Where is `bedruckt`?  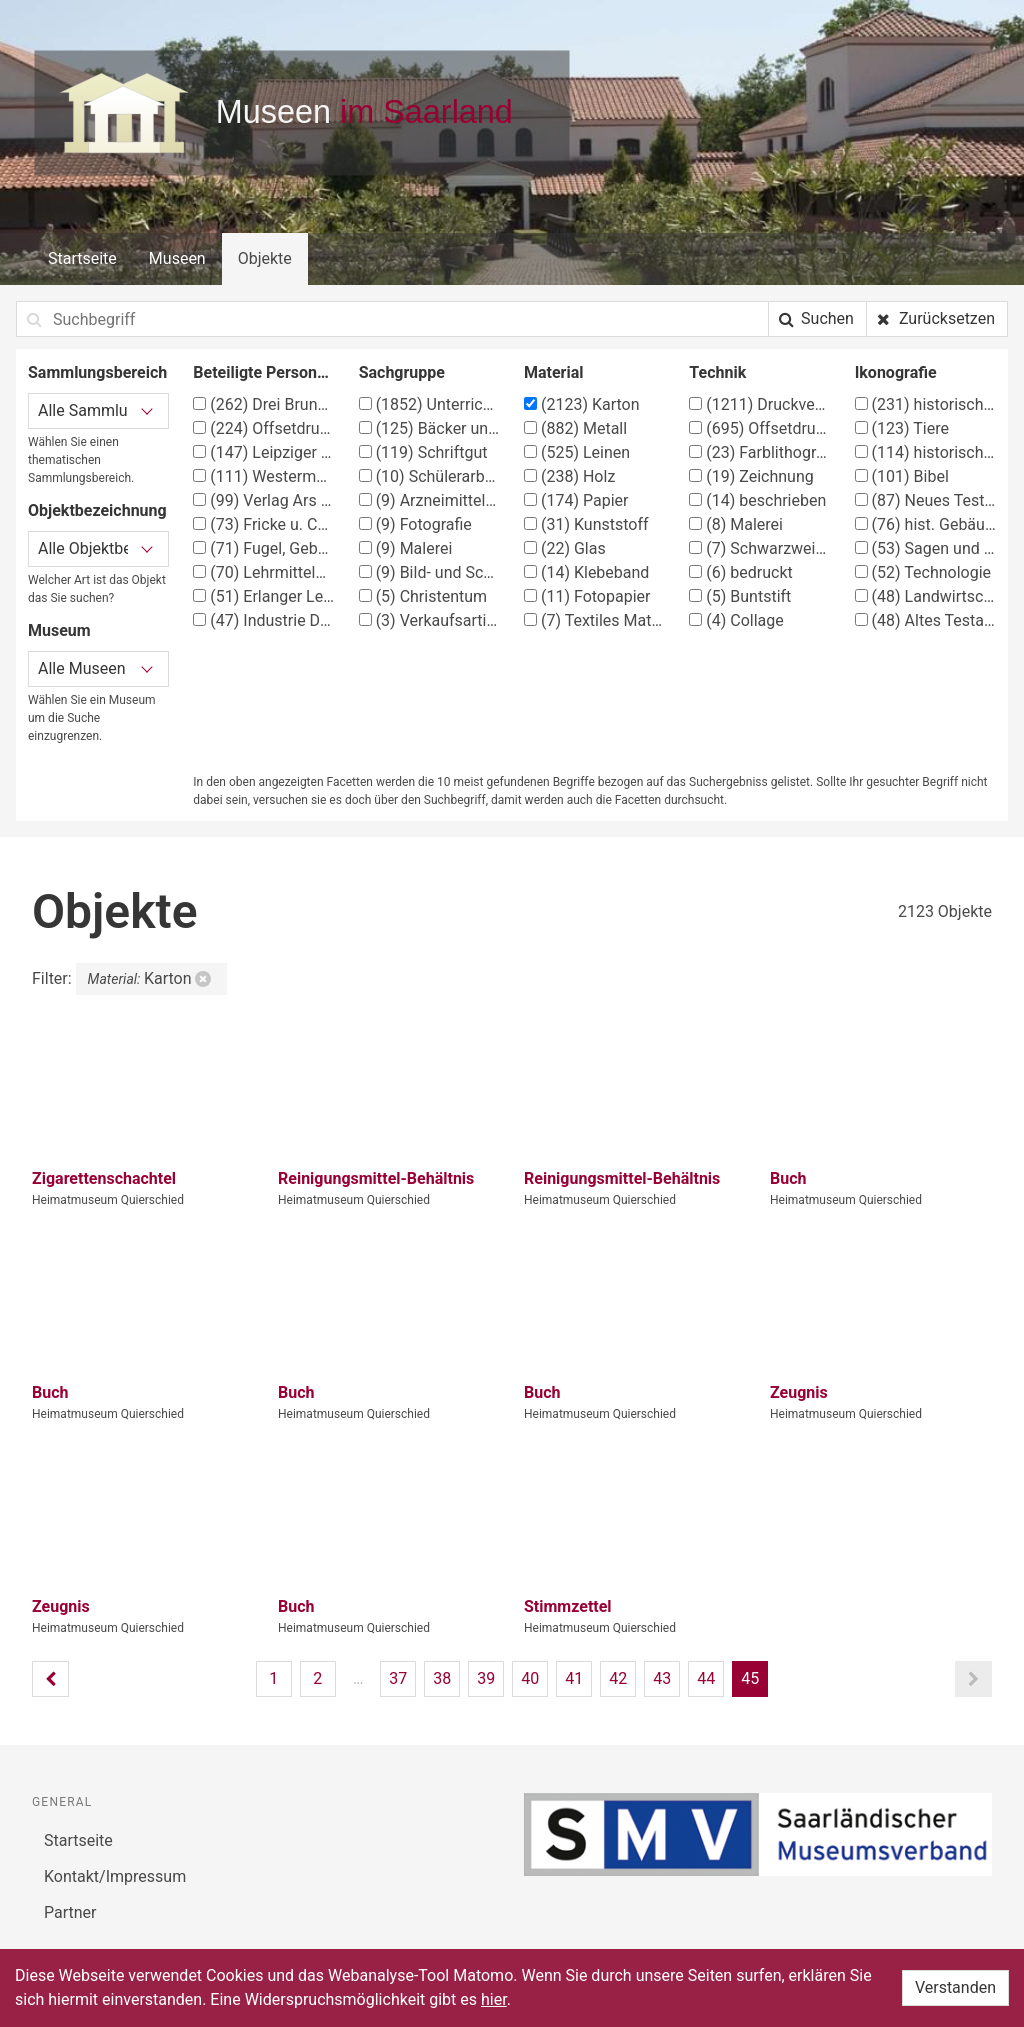 bedruckt is located at coordinates (740, 572).